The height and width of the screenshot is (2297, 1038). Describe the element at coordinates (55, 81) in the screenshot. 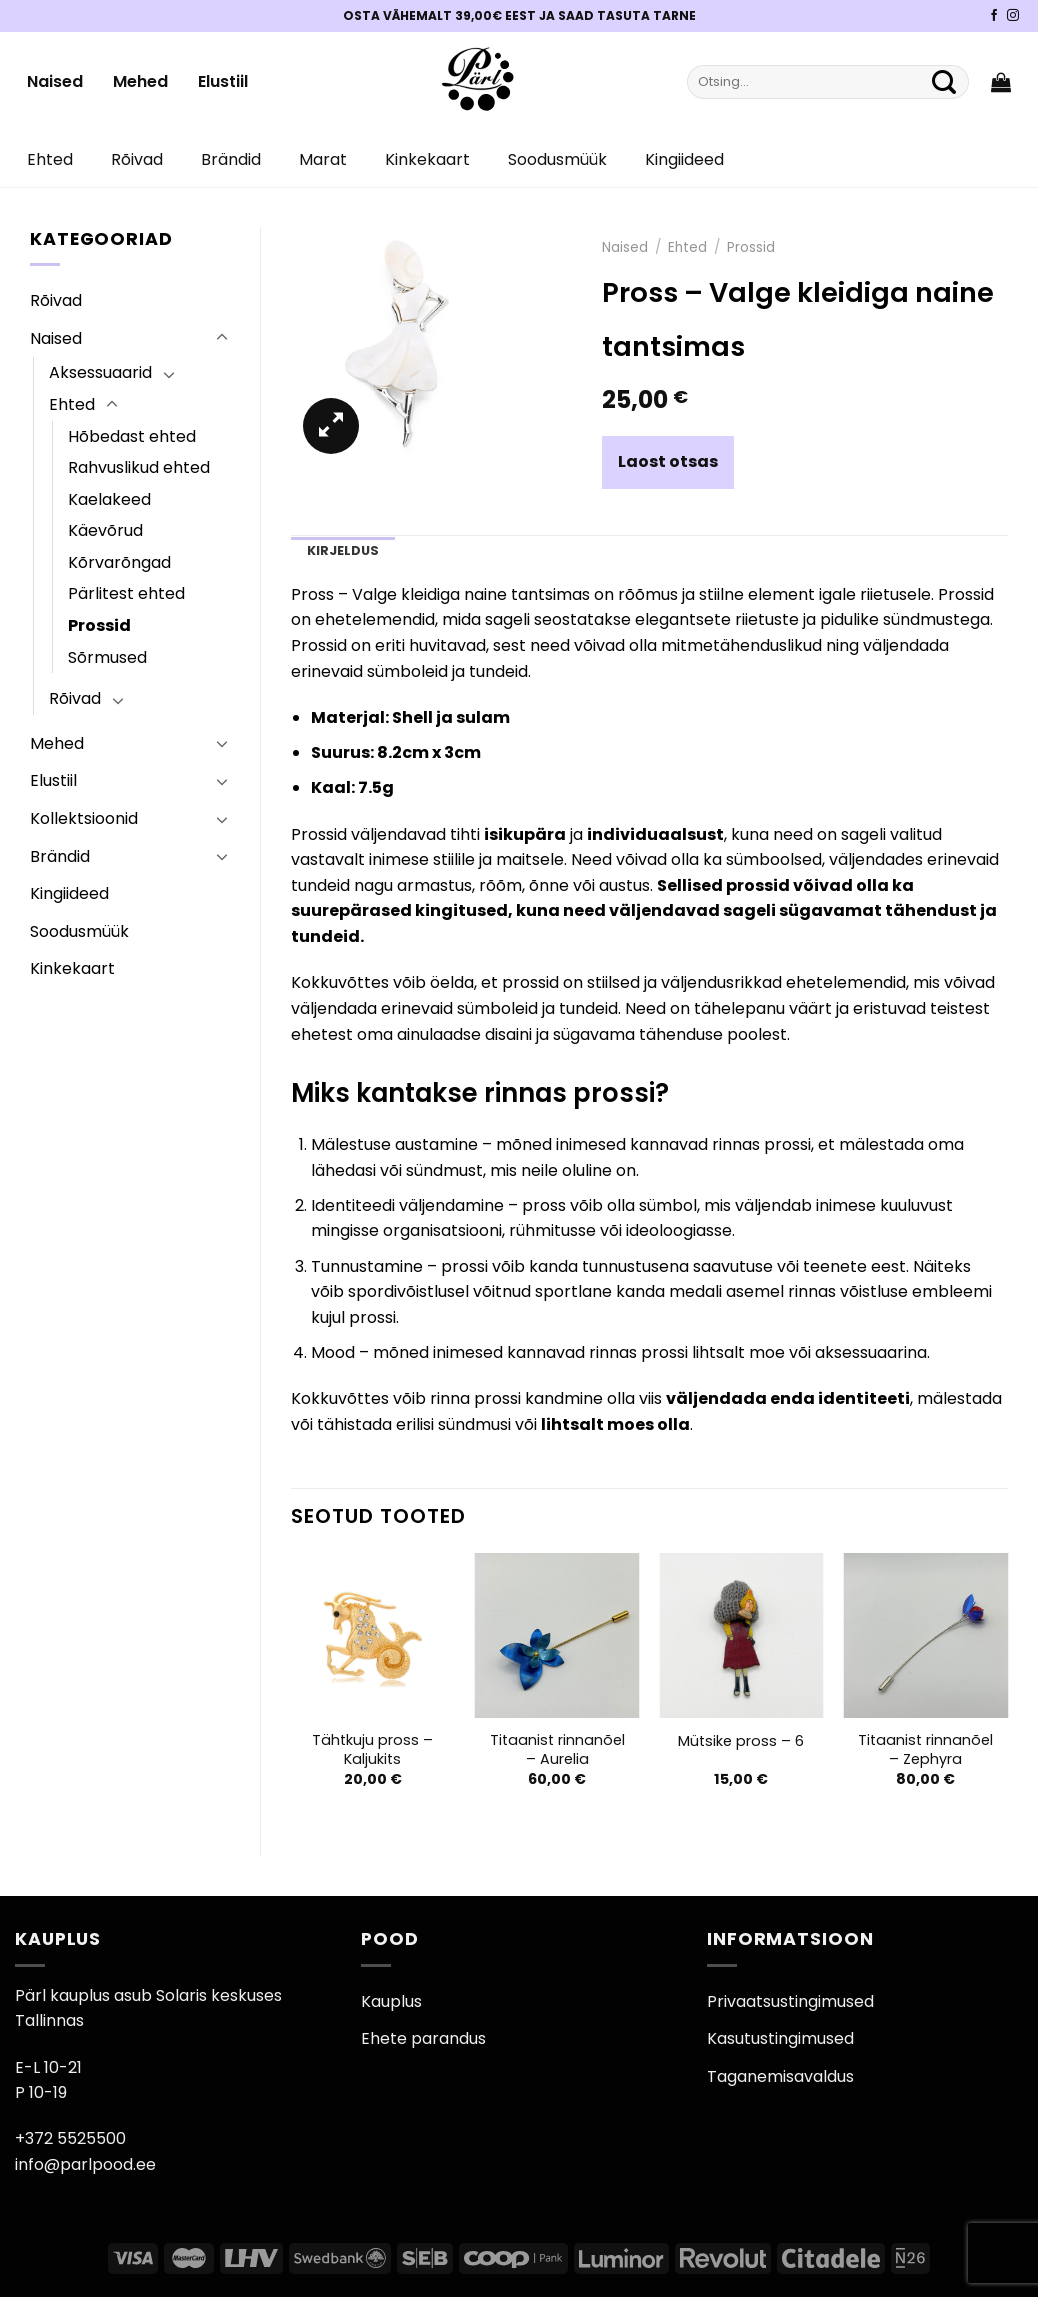

I see `Naised` at that location.